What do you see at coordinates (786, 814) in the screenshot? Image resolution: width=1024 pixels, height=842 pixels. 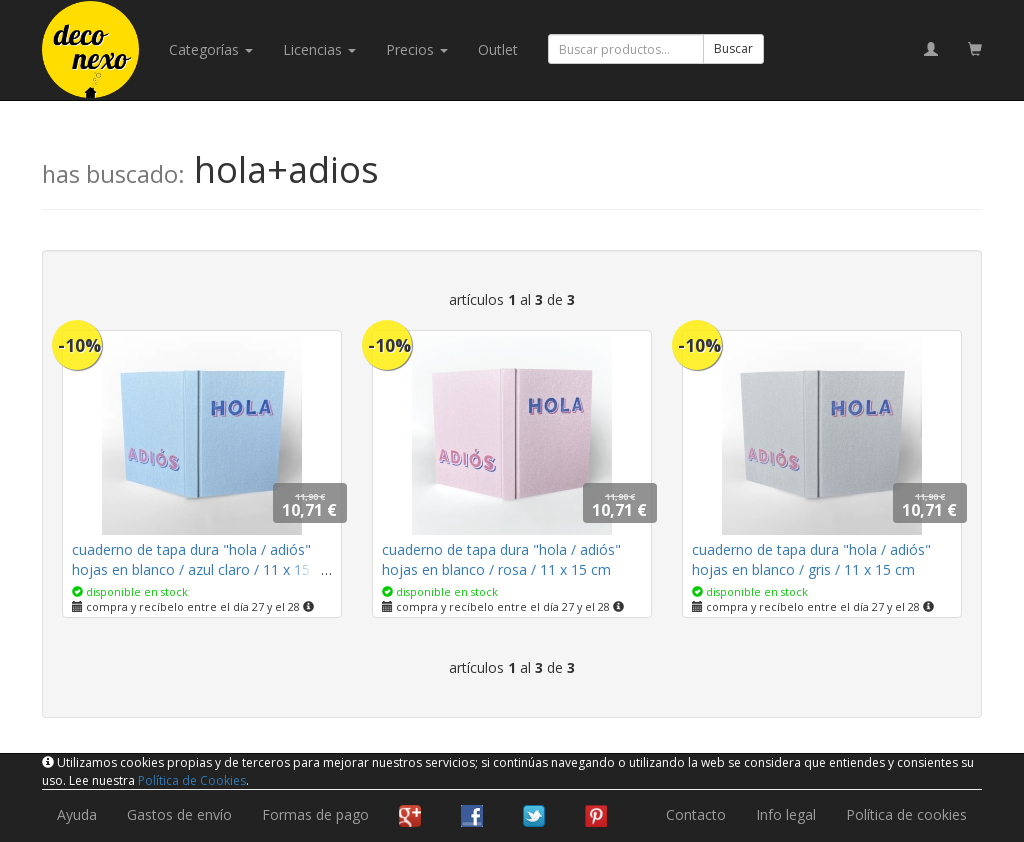 I see `Info legal` at bounding box center [786, 814].